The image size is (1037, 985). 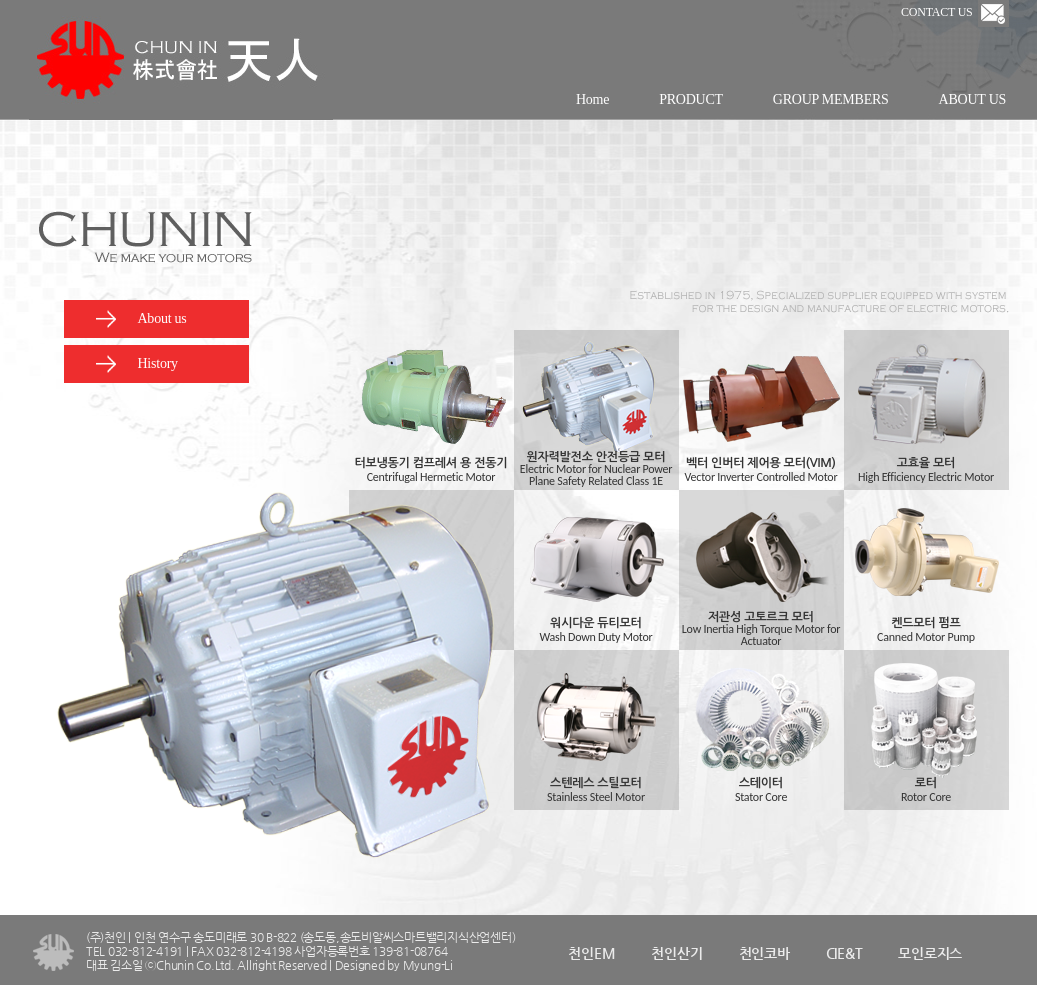 I want to click on CONTACT US, so click(x=954, y=12).